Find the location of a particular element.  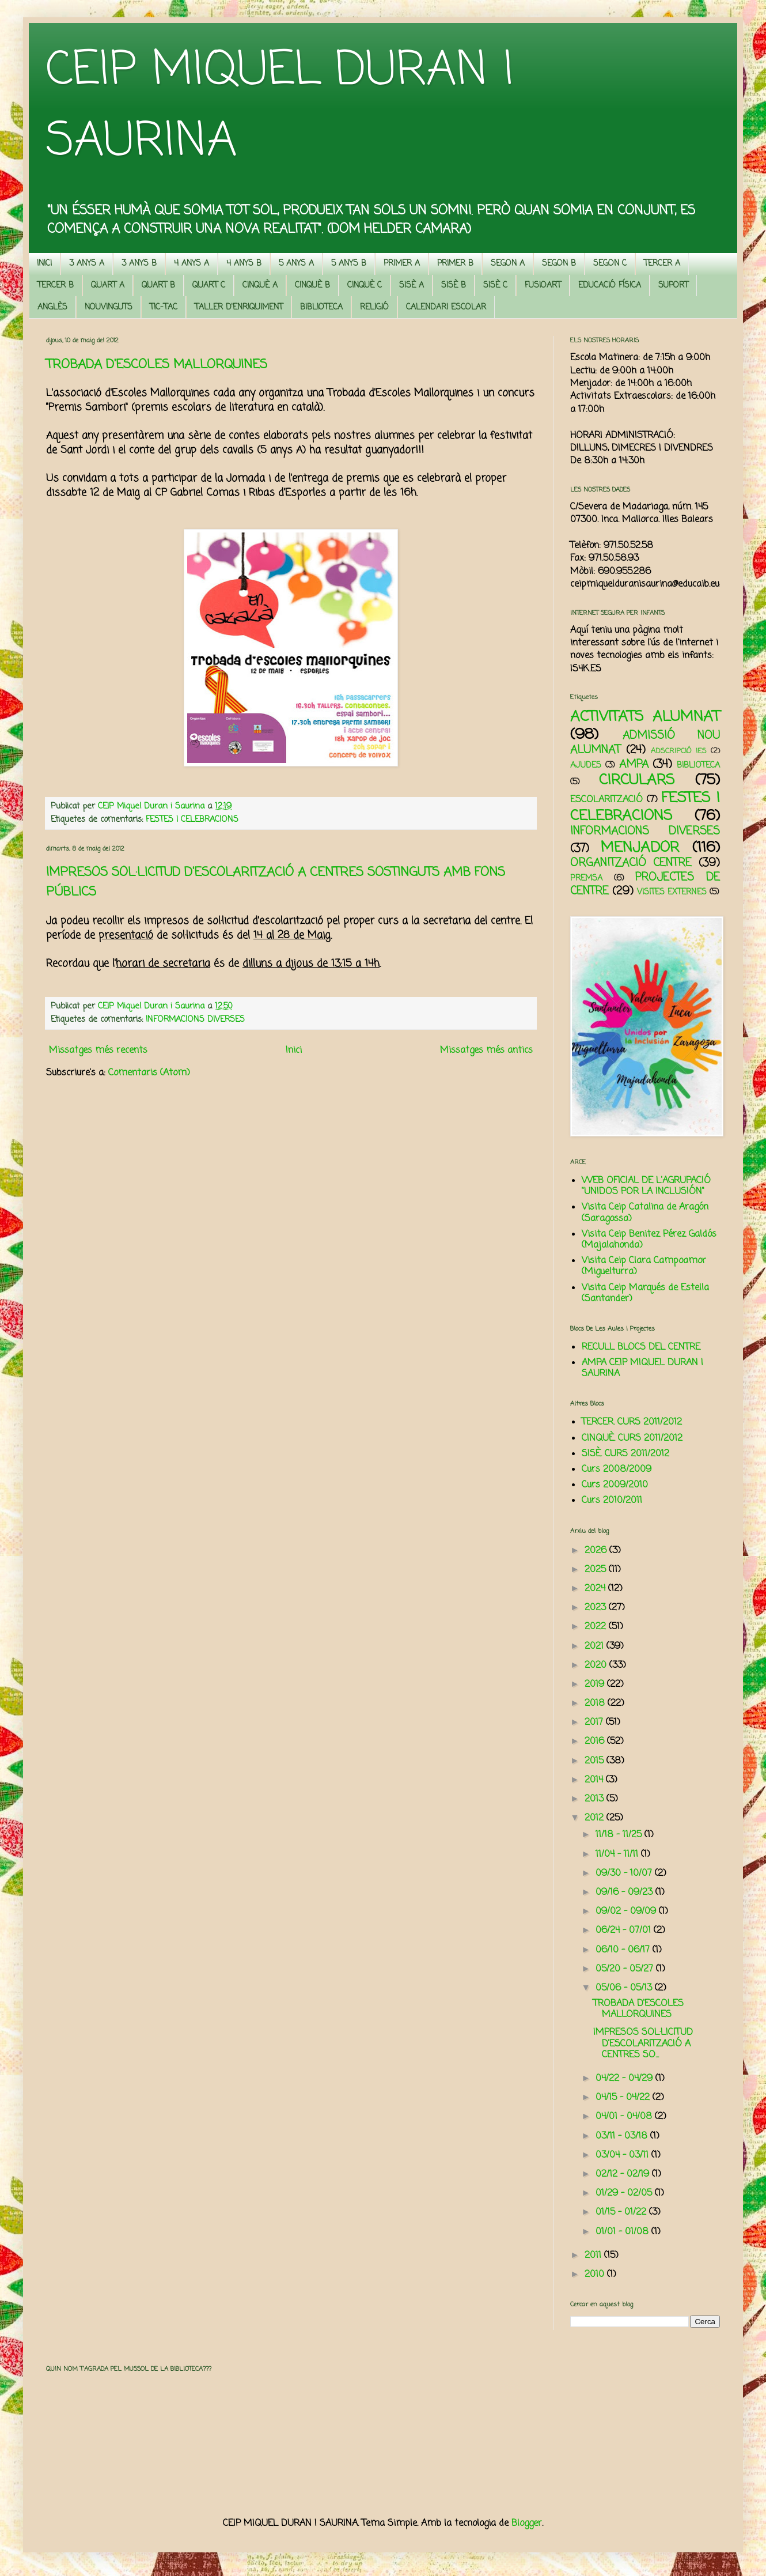

2023 is located at coordinates (597, 1608).